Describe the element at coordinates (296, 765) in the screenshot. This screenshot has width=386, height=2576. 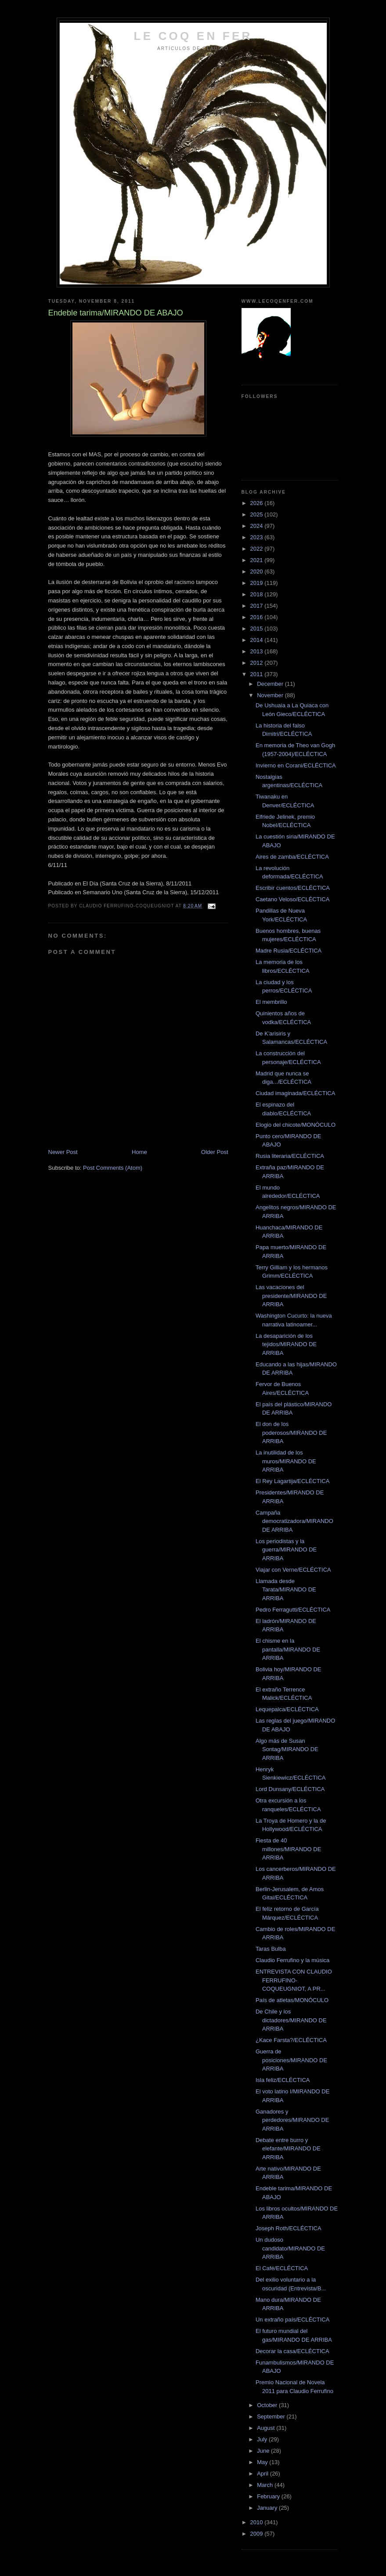
I see `Invierno en Corani/ECLÉCTICA` at that location.